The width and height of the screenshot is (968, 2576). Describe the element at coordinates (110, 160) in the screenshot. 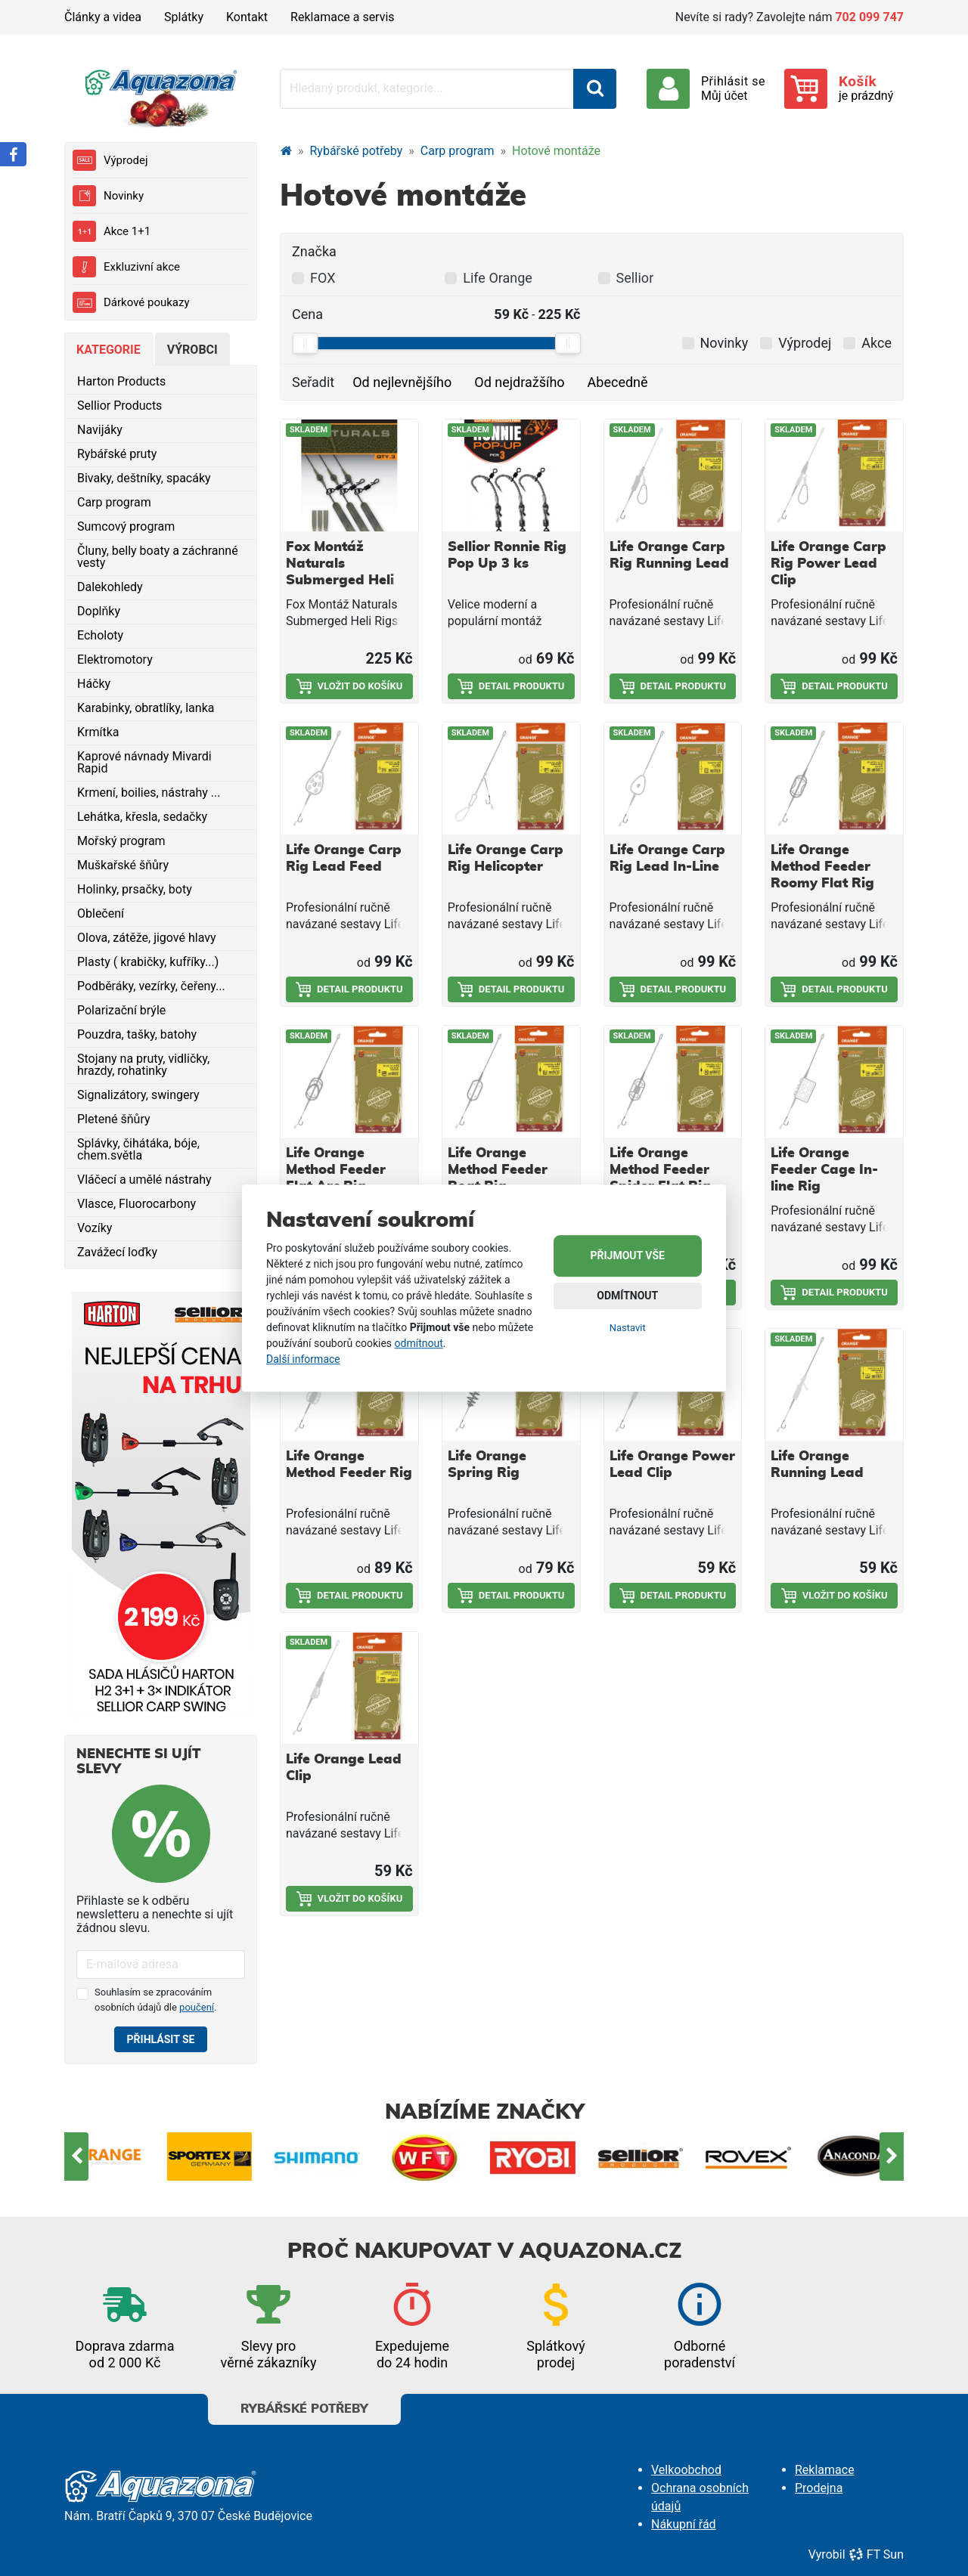

I see `Výprodej` at that location.